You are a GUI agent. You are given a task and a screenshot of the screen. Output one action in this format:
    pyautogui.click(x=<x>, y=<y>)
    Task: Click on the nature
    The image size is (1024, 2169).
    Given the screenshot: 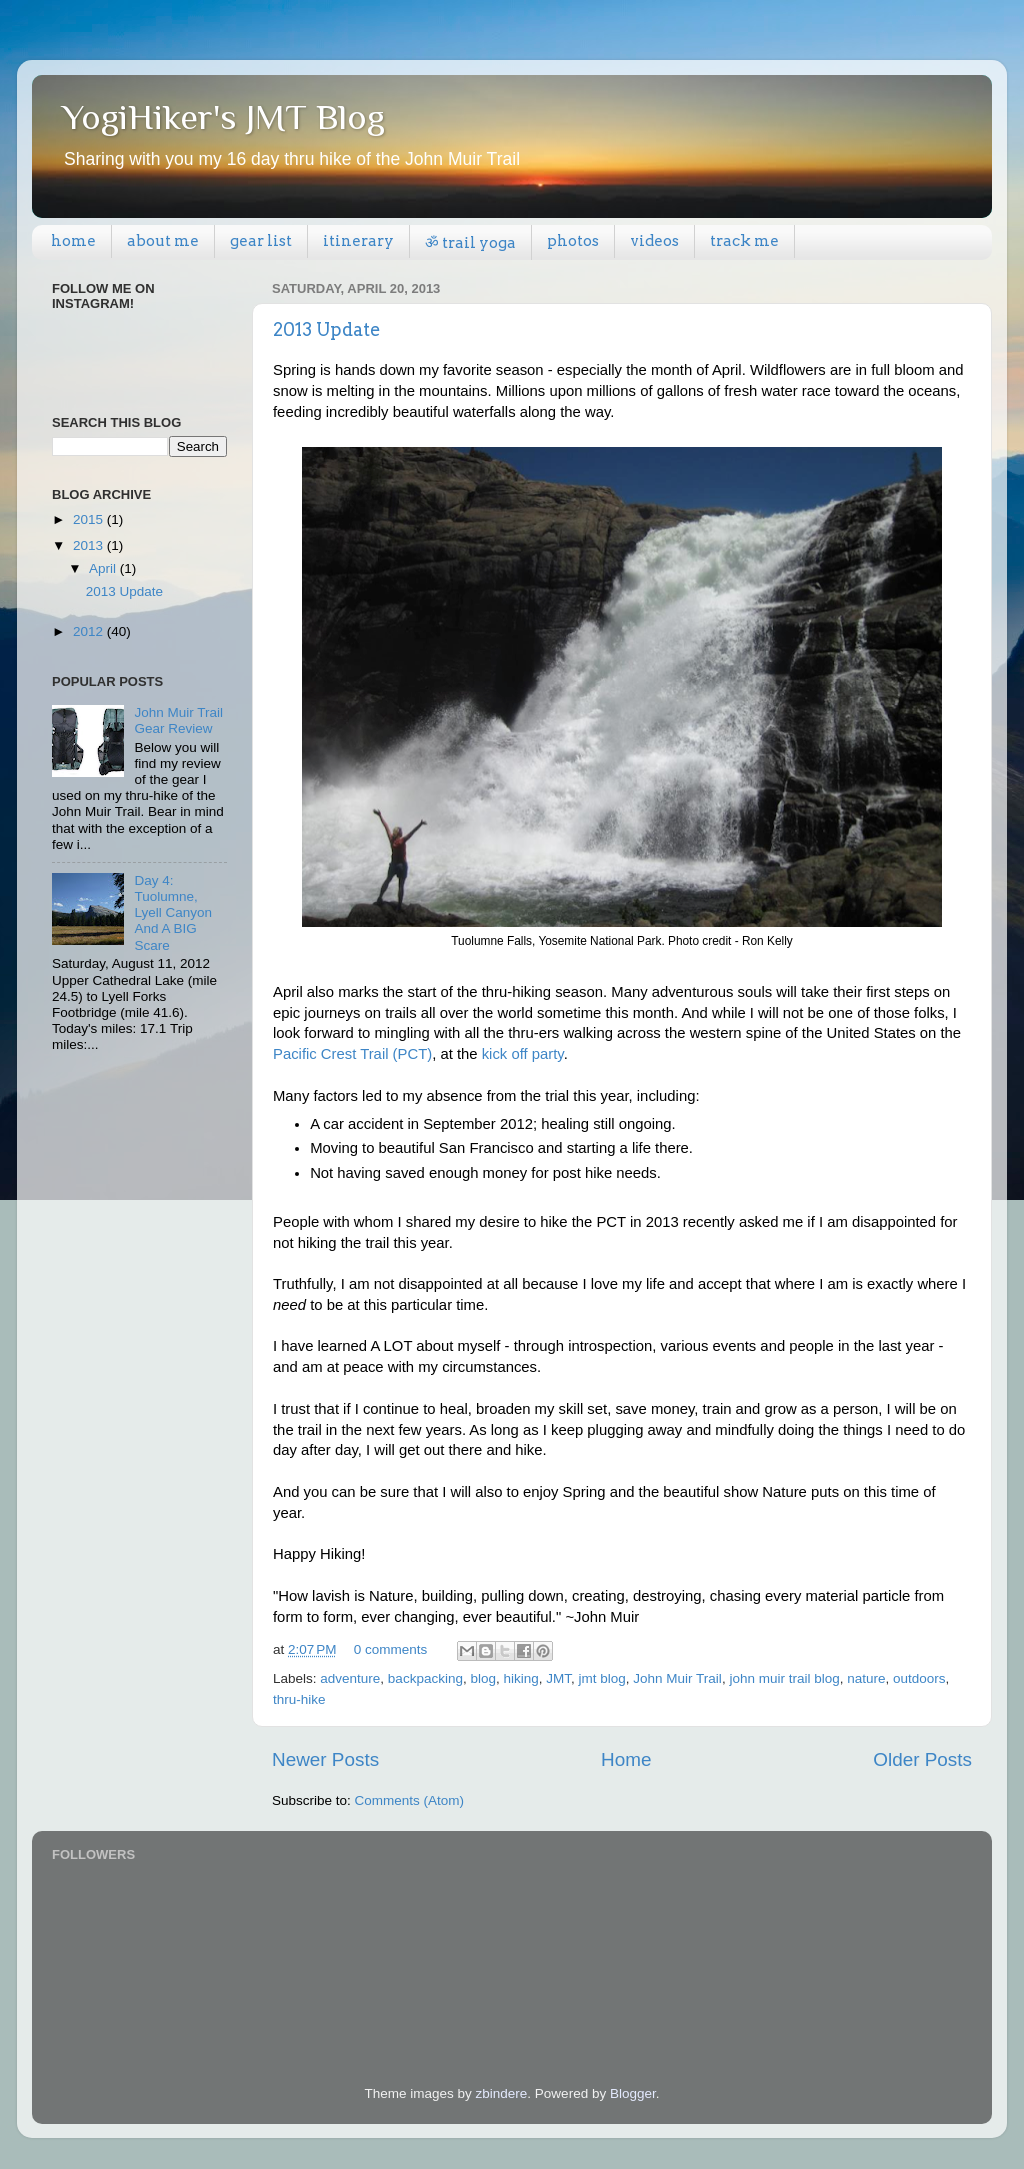 What is the action you would take?
    pyautogui.click(x=866, y=1678)
    